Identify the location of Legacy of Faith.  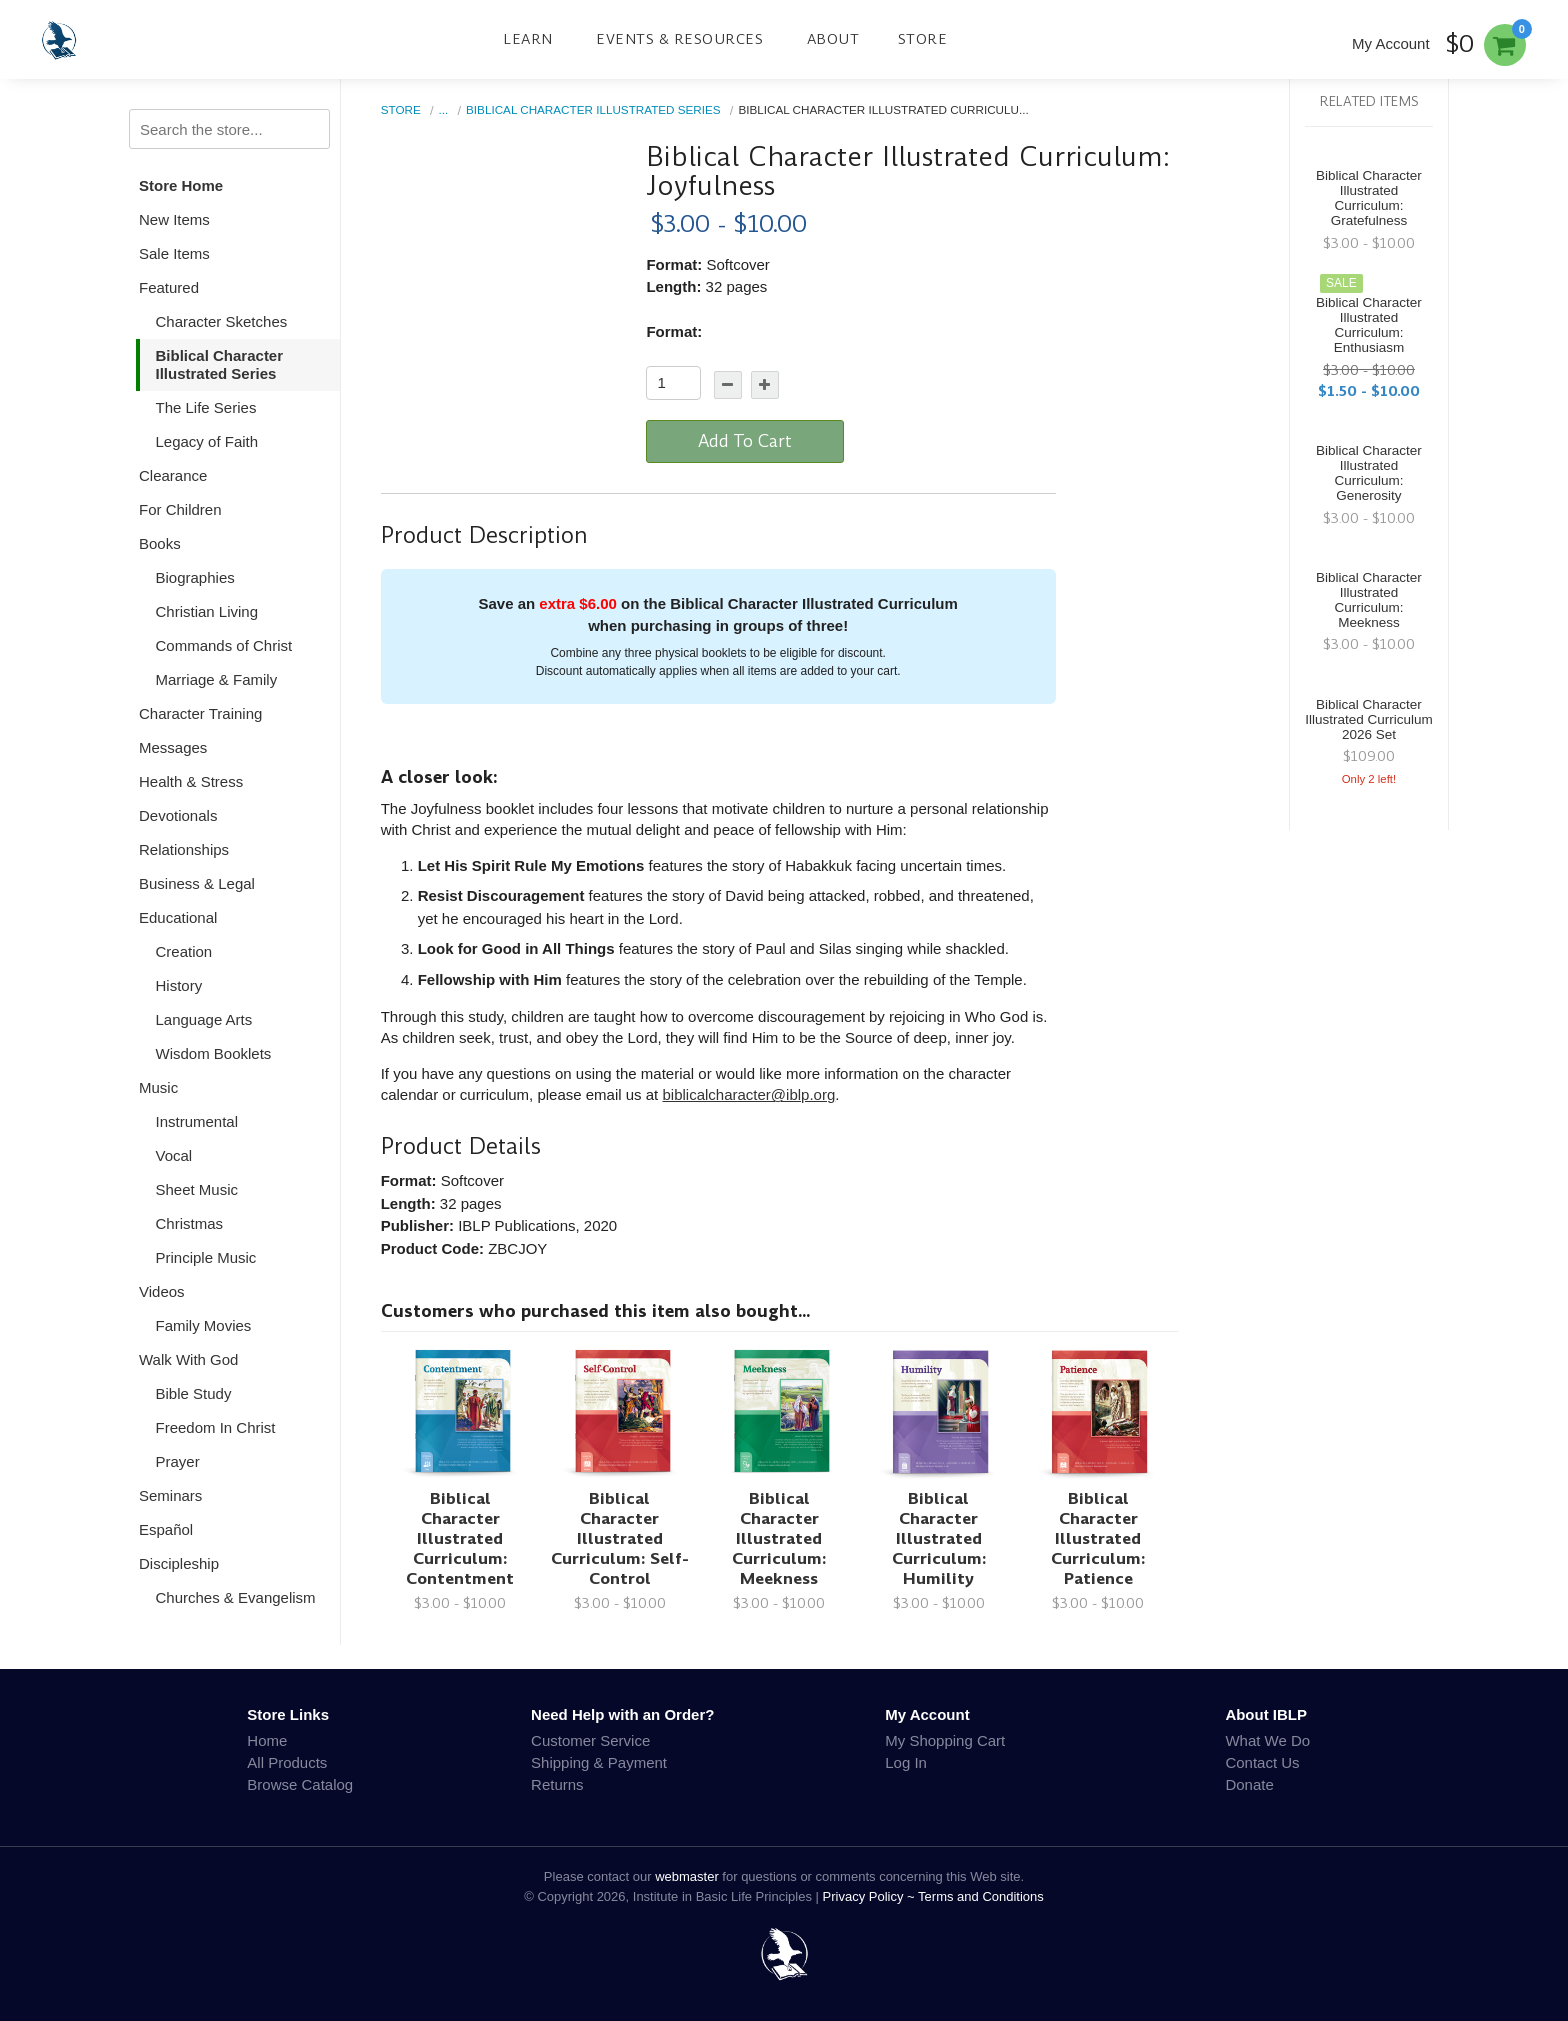
(207, 441).